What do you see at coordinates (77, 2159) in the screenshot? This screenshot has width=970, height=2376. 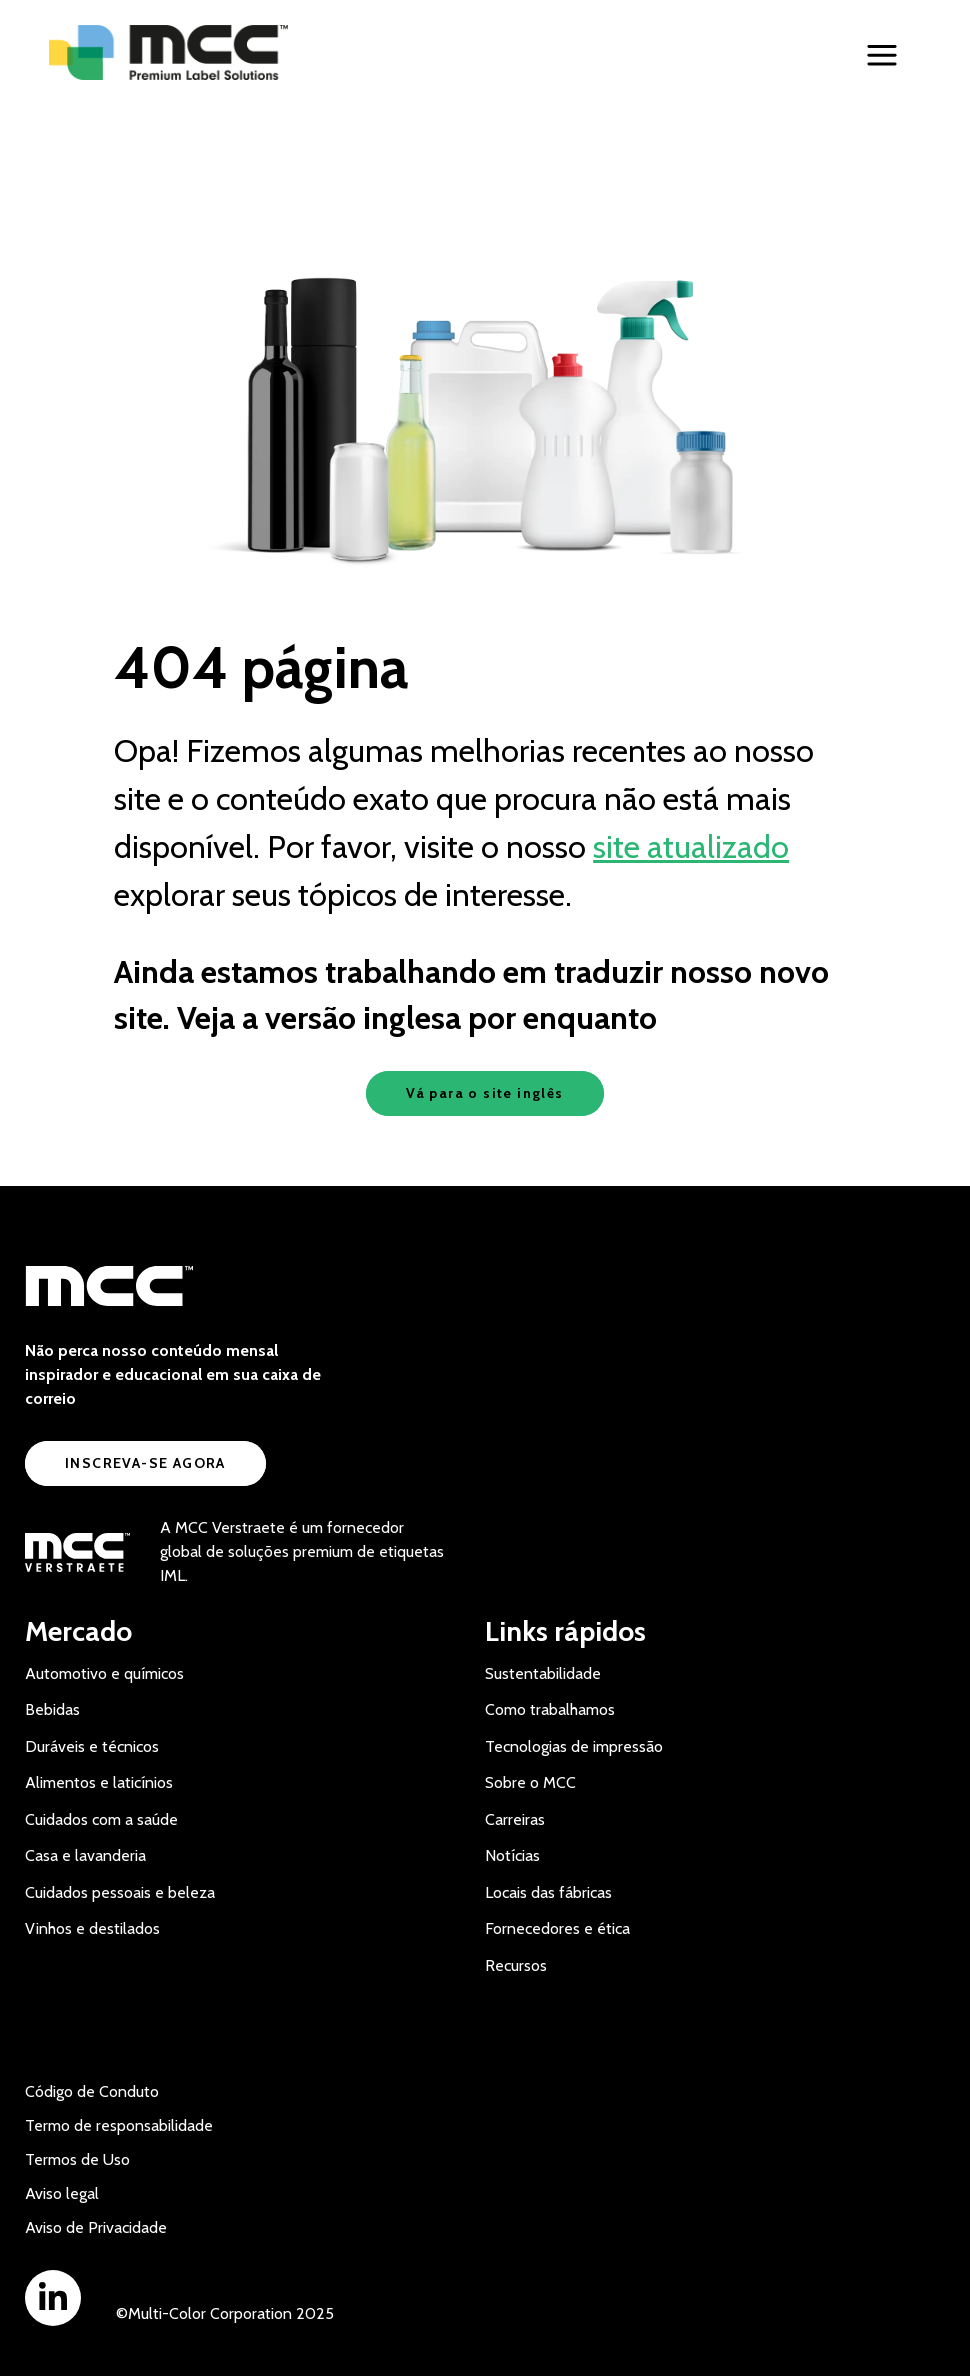 I see `Termos de Uso` at bounding box center [77, 2159].